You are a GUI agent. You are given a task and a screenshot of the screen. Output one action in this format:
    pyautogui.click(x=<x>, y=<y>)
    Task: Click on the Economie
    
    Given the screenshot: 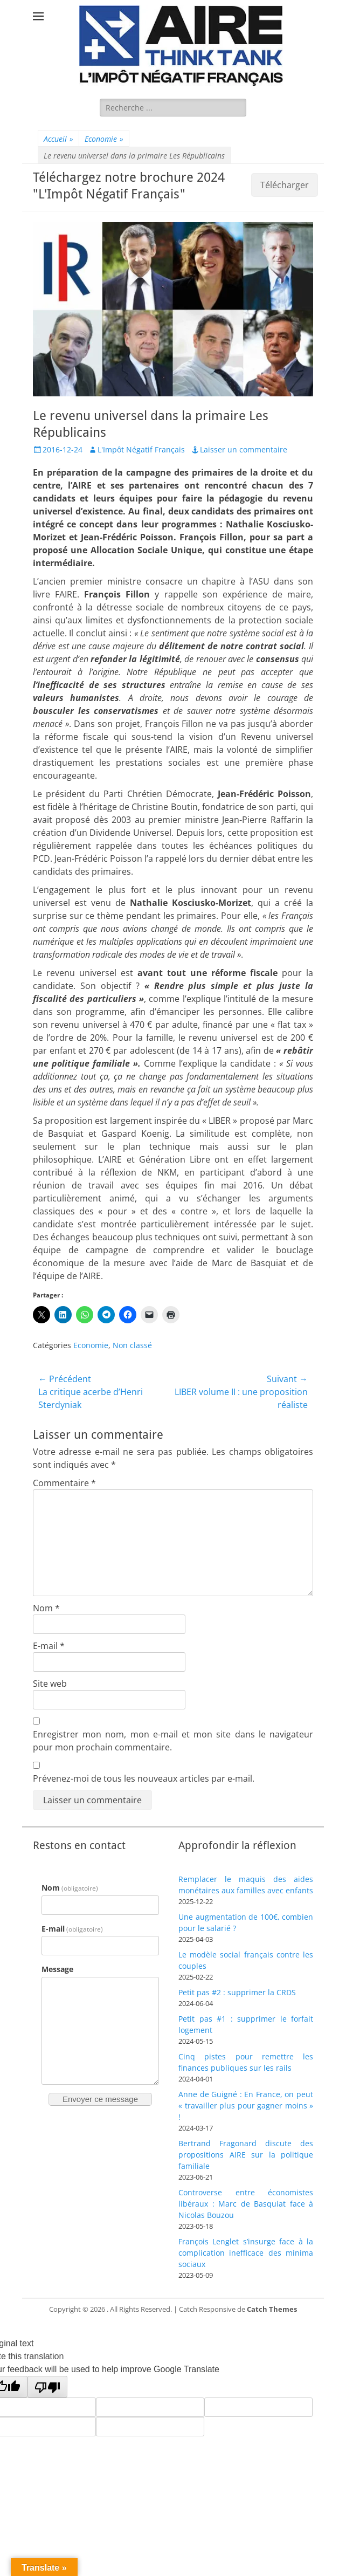 What is the action you would take?
    pyautogui.click(x=104, y=139)
    